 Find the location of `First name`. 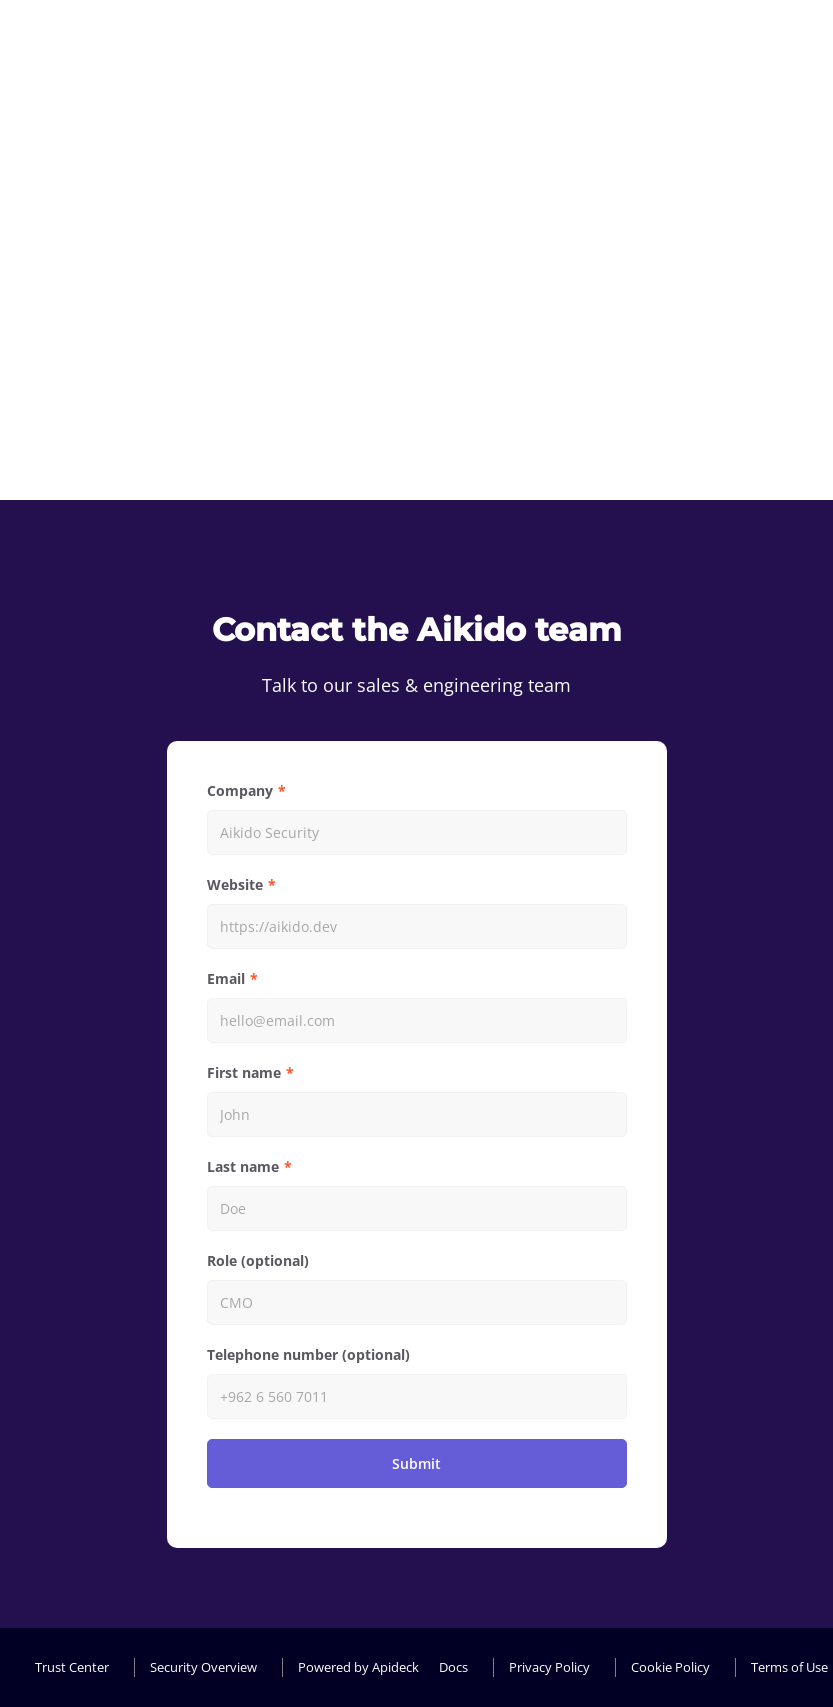

First name is located at coordinates (244, 1072).